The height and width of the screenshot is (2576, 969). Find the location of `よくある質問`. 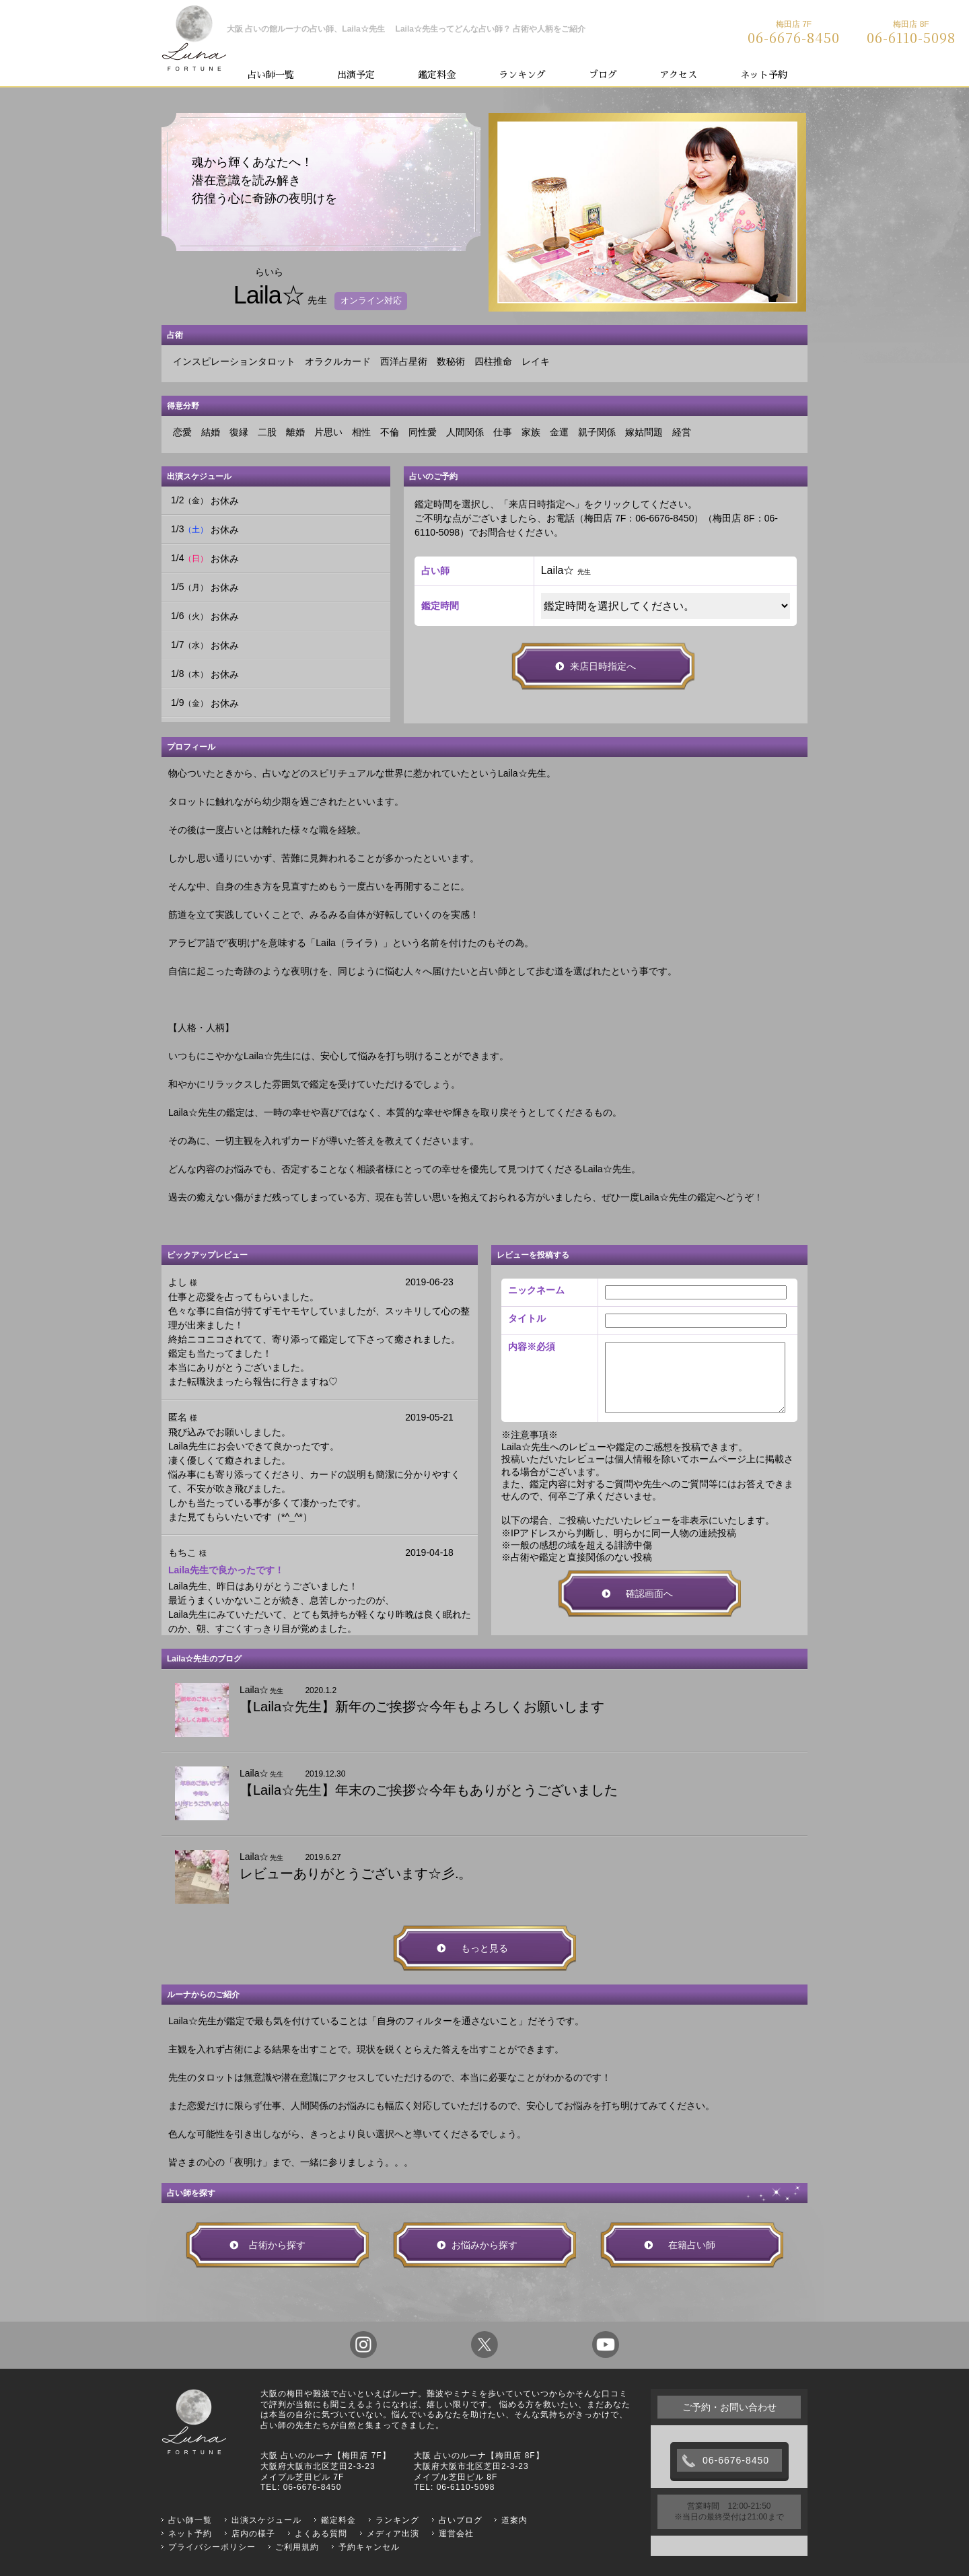

よくある質問 is located at coordinates (321, 2533).